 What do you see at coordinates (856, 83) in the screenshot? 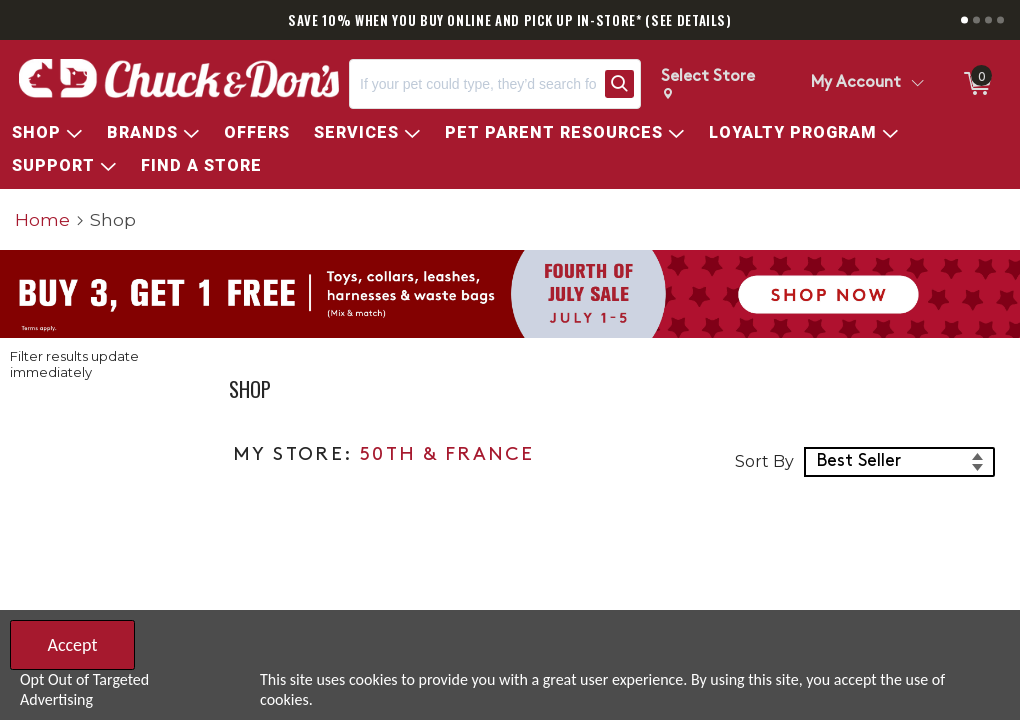
I see `My Account` at bounding box center [856, 83].